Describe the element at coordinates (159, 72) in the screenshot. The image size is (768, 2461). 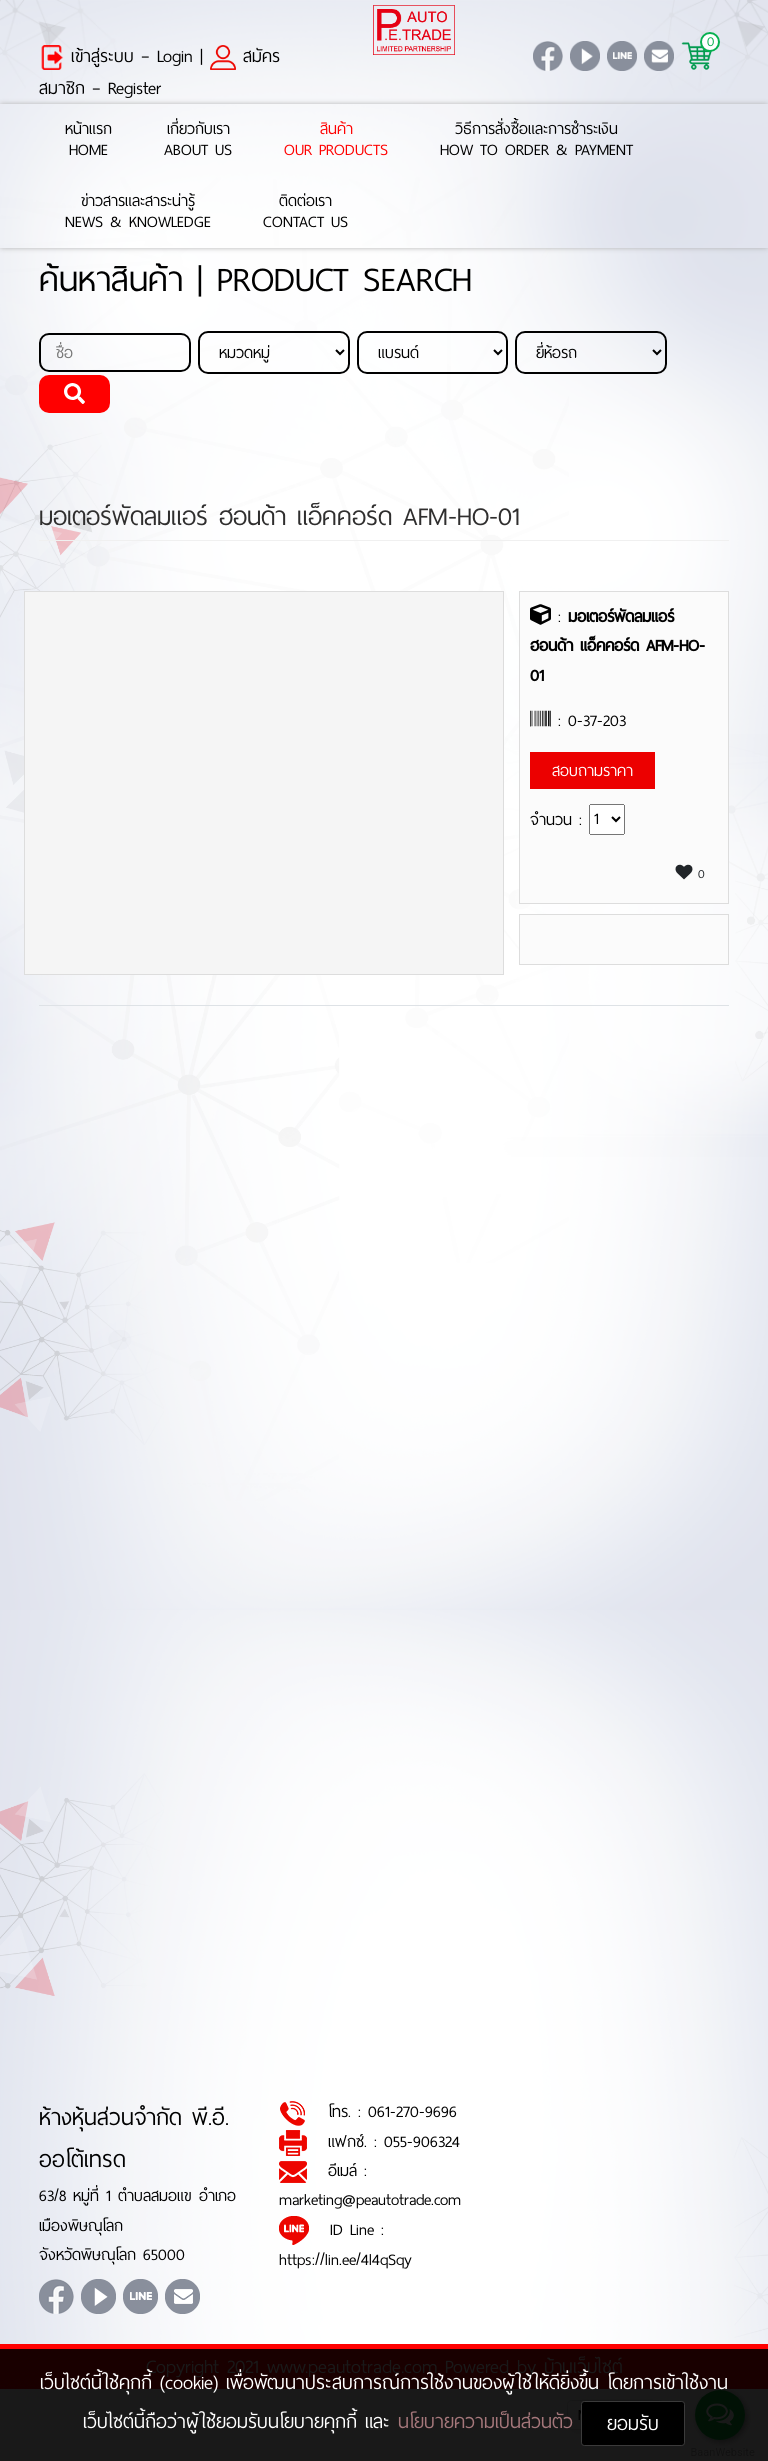
I see `สมัครสมาชิก – Register` at that location.